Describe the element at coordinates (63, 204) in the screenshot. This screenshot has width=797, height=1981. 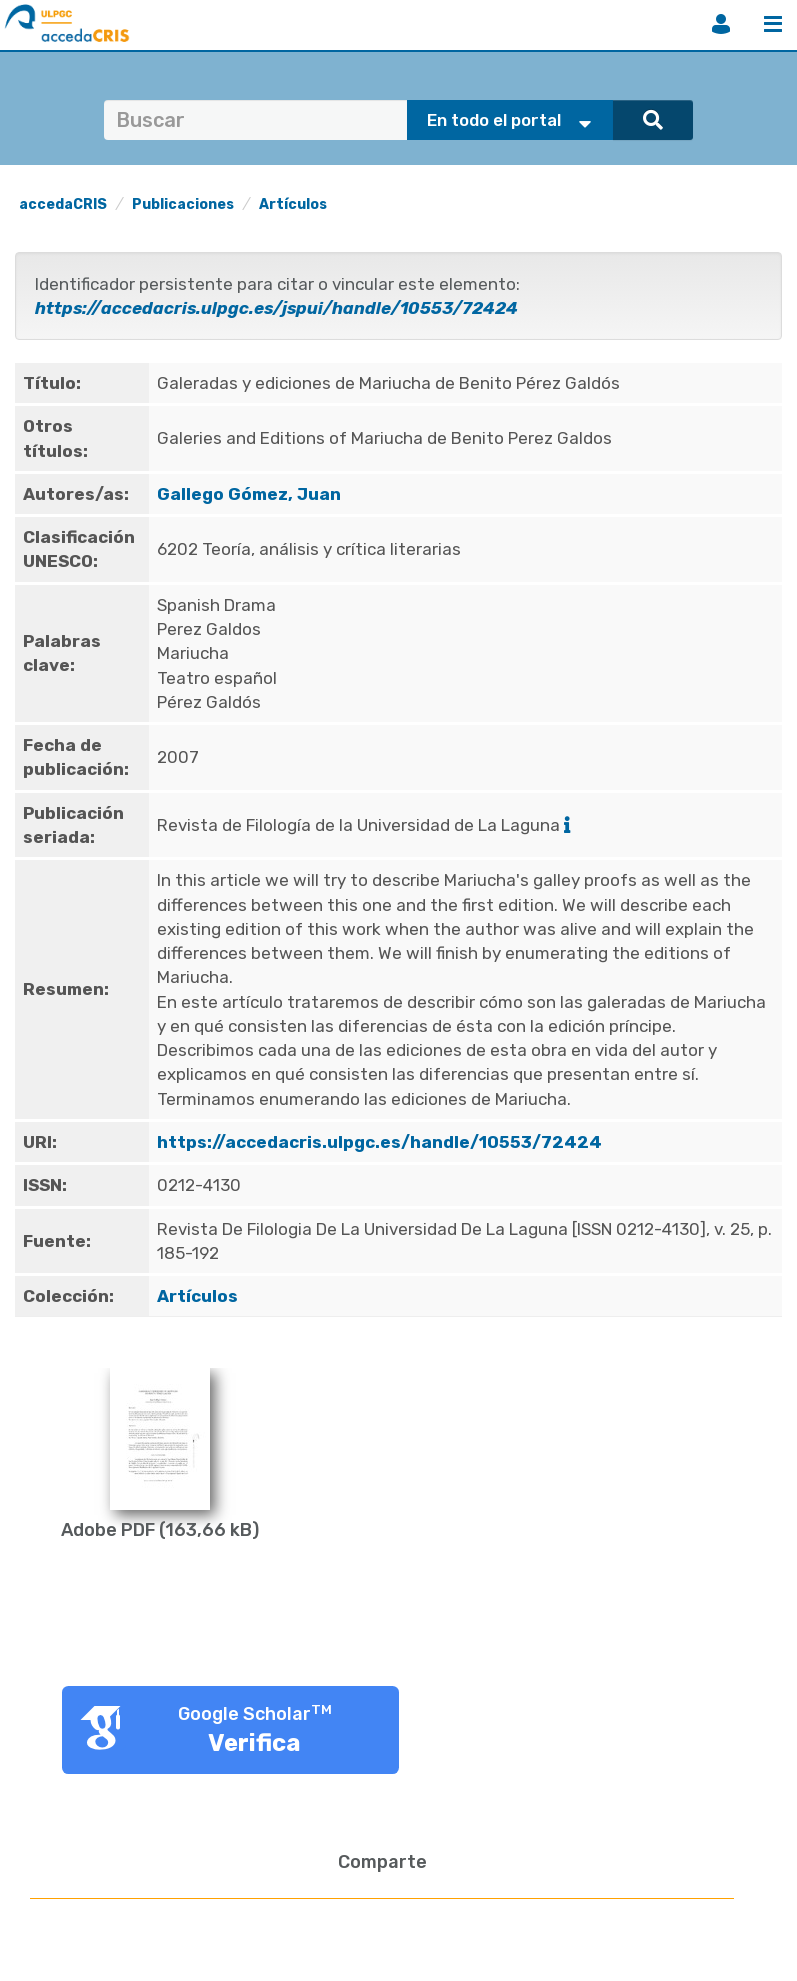
I see `accedaCRIS` at that location.